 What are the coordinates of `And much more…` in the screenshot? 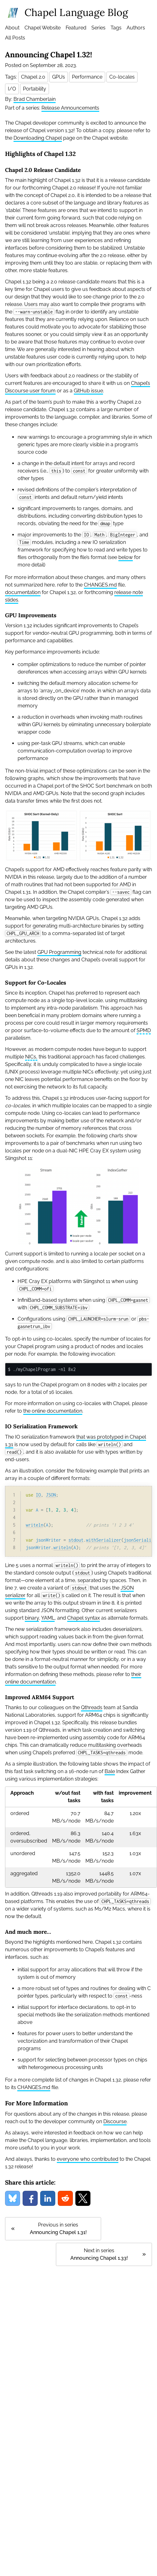 It's located at (28, 1931).